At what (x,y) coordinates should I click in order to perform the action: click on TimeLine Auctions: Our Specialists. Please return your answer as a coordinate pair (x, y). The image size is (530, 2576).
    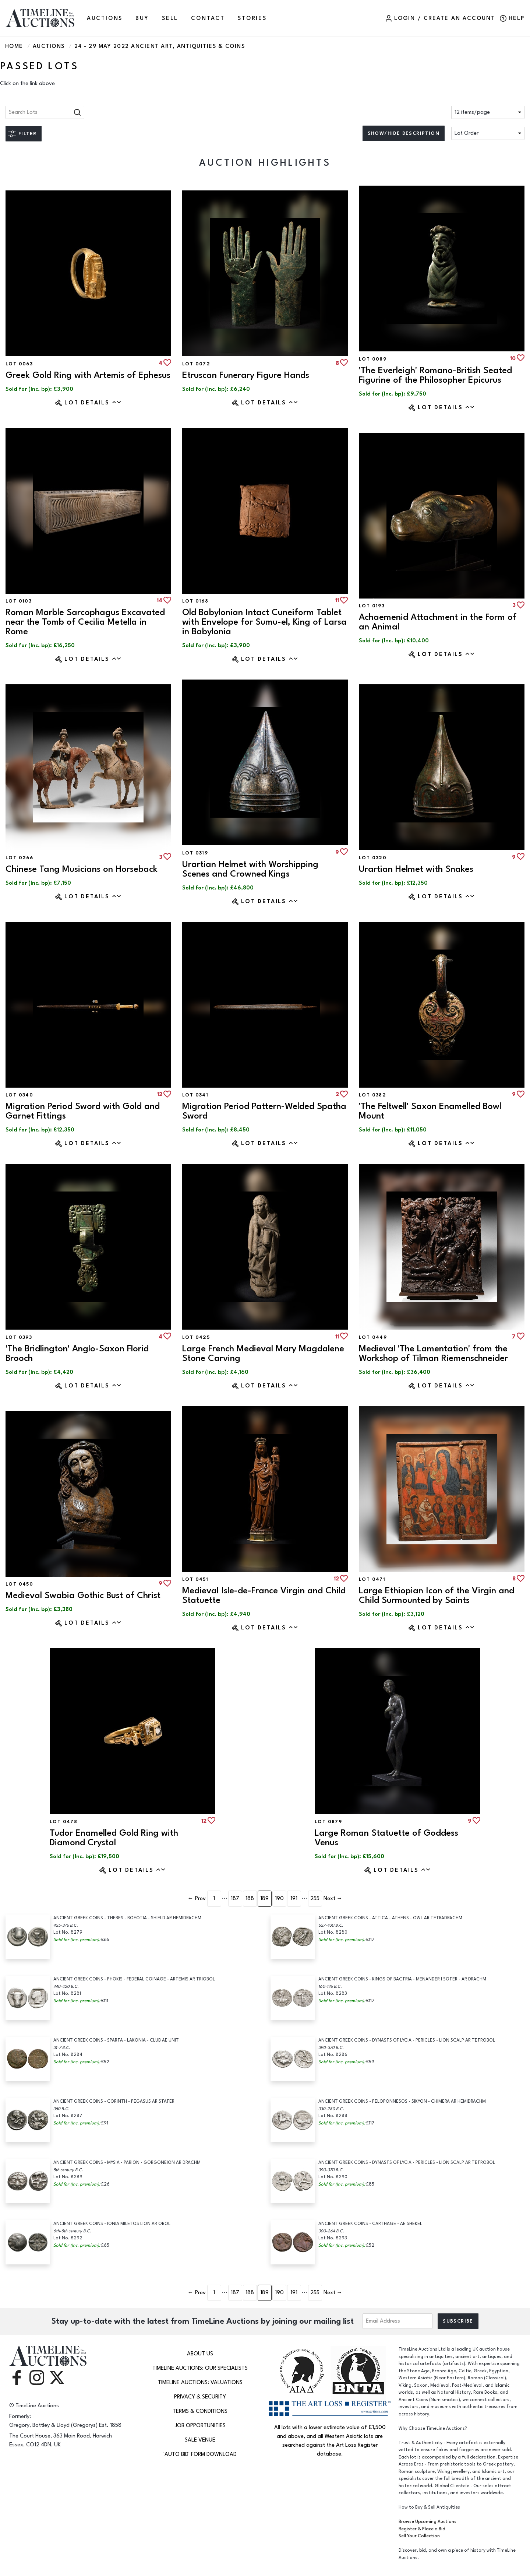
    Looking at the image, I should click on (200, 2368).